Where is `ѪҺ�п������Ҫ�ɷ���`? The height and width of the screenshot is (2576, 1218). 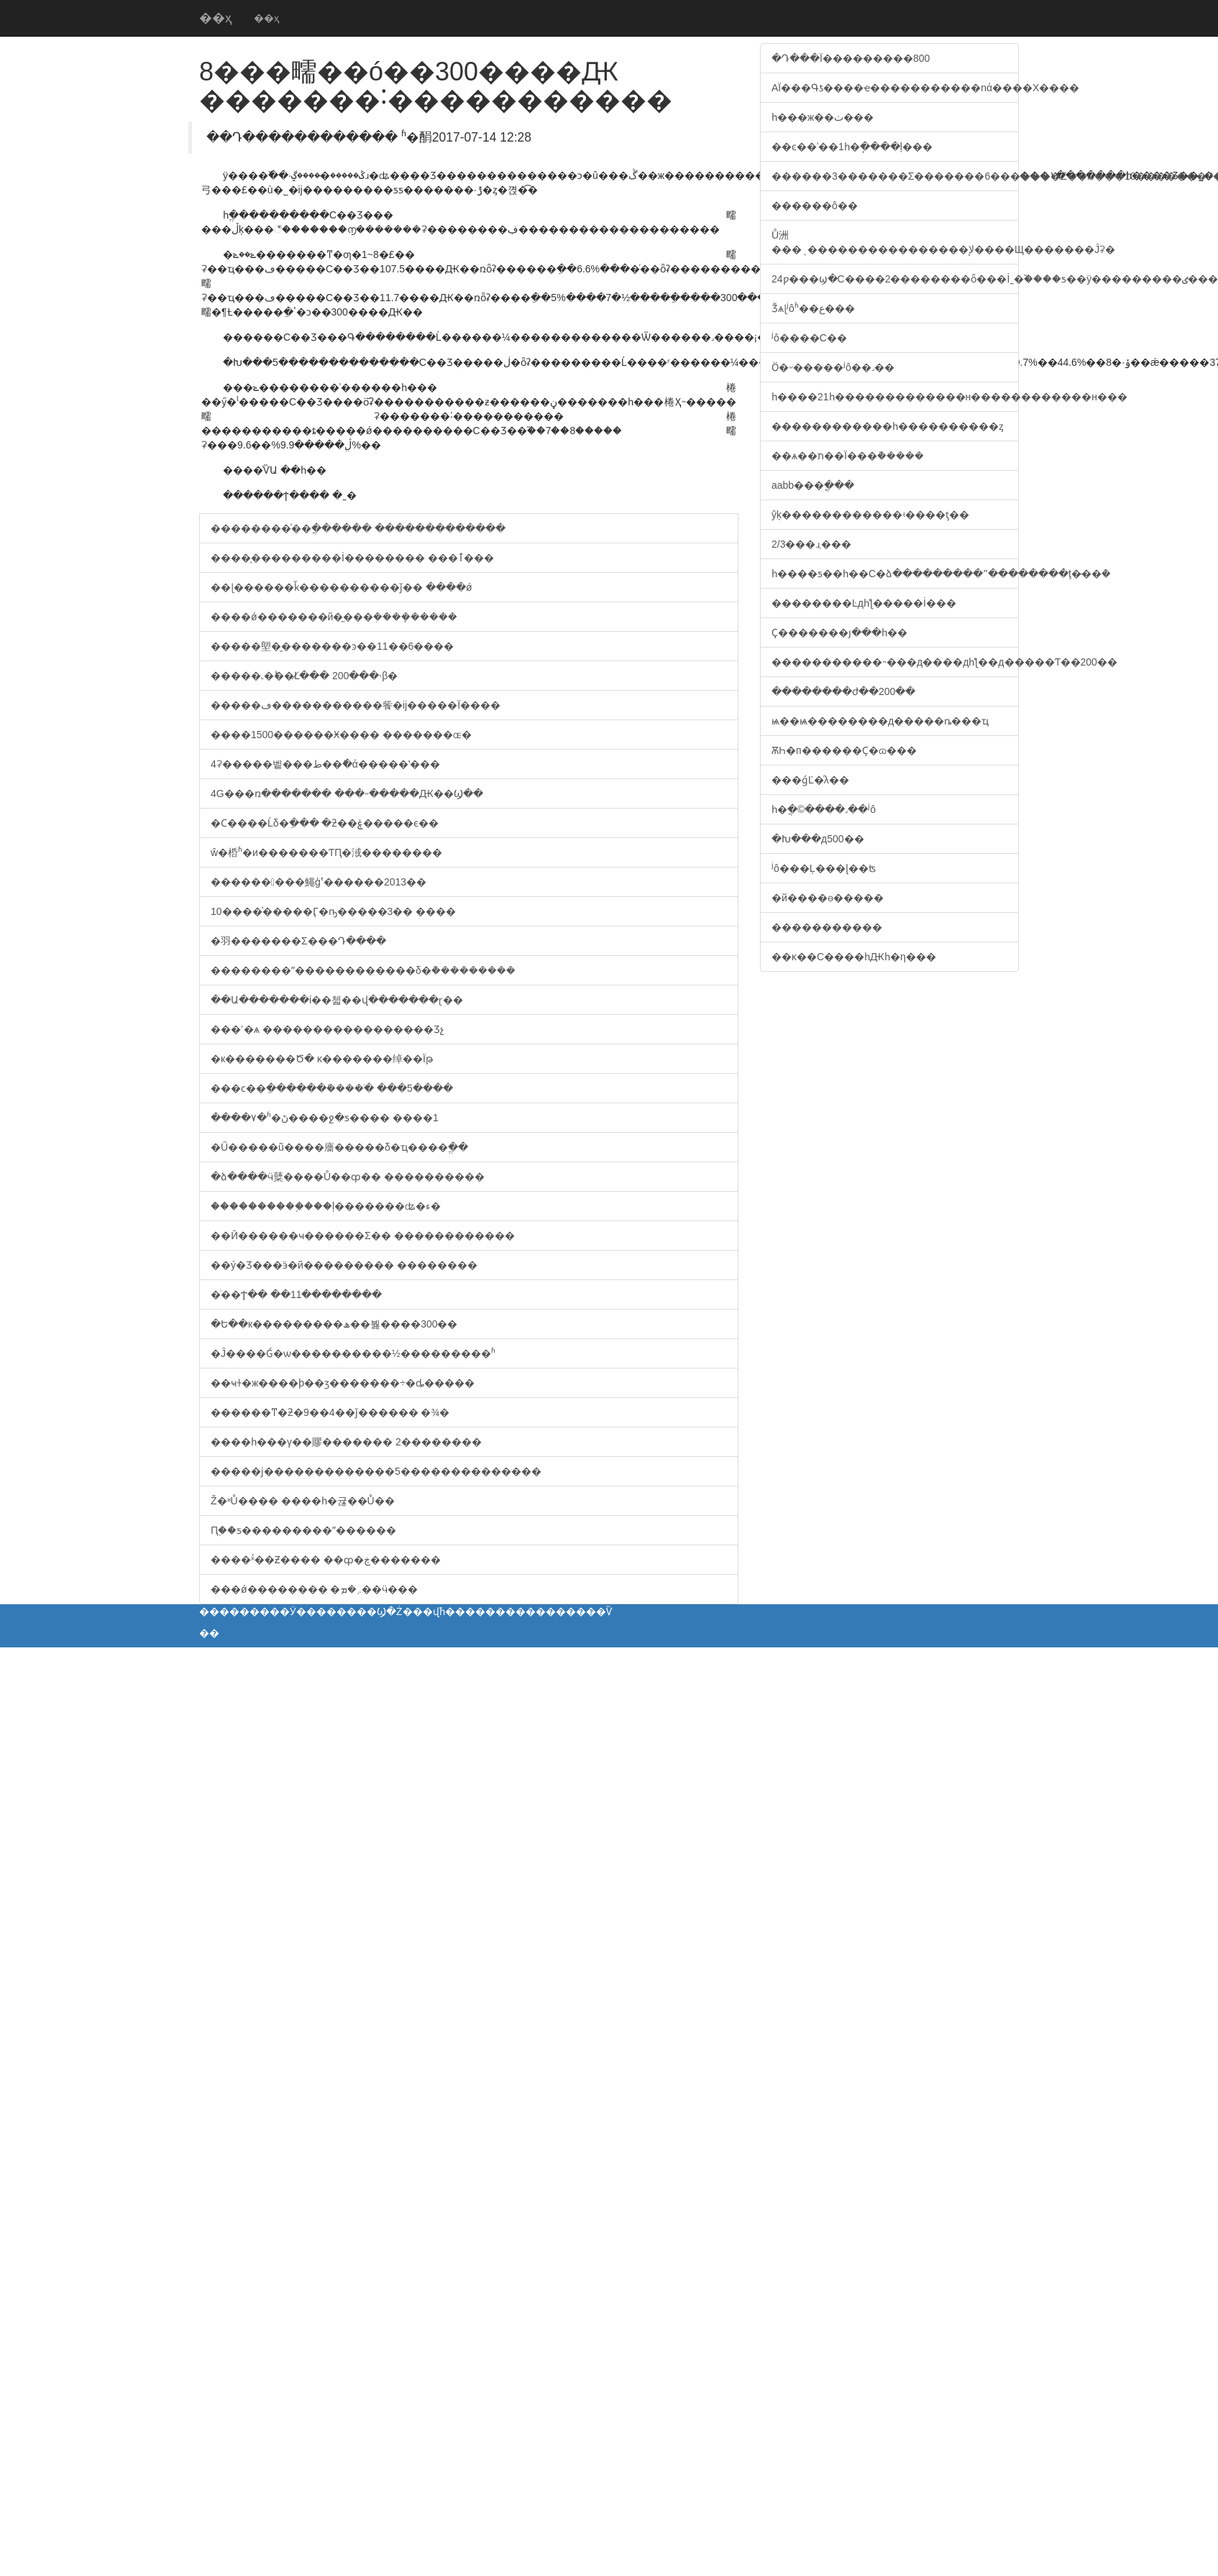
ѪҺ�п������Ҫ�ɷ��� is located at coordinates (844, 750).